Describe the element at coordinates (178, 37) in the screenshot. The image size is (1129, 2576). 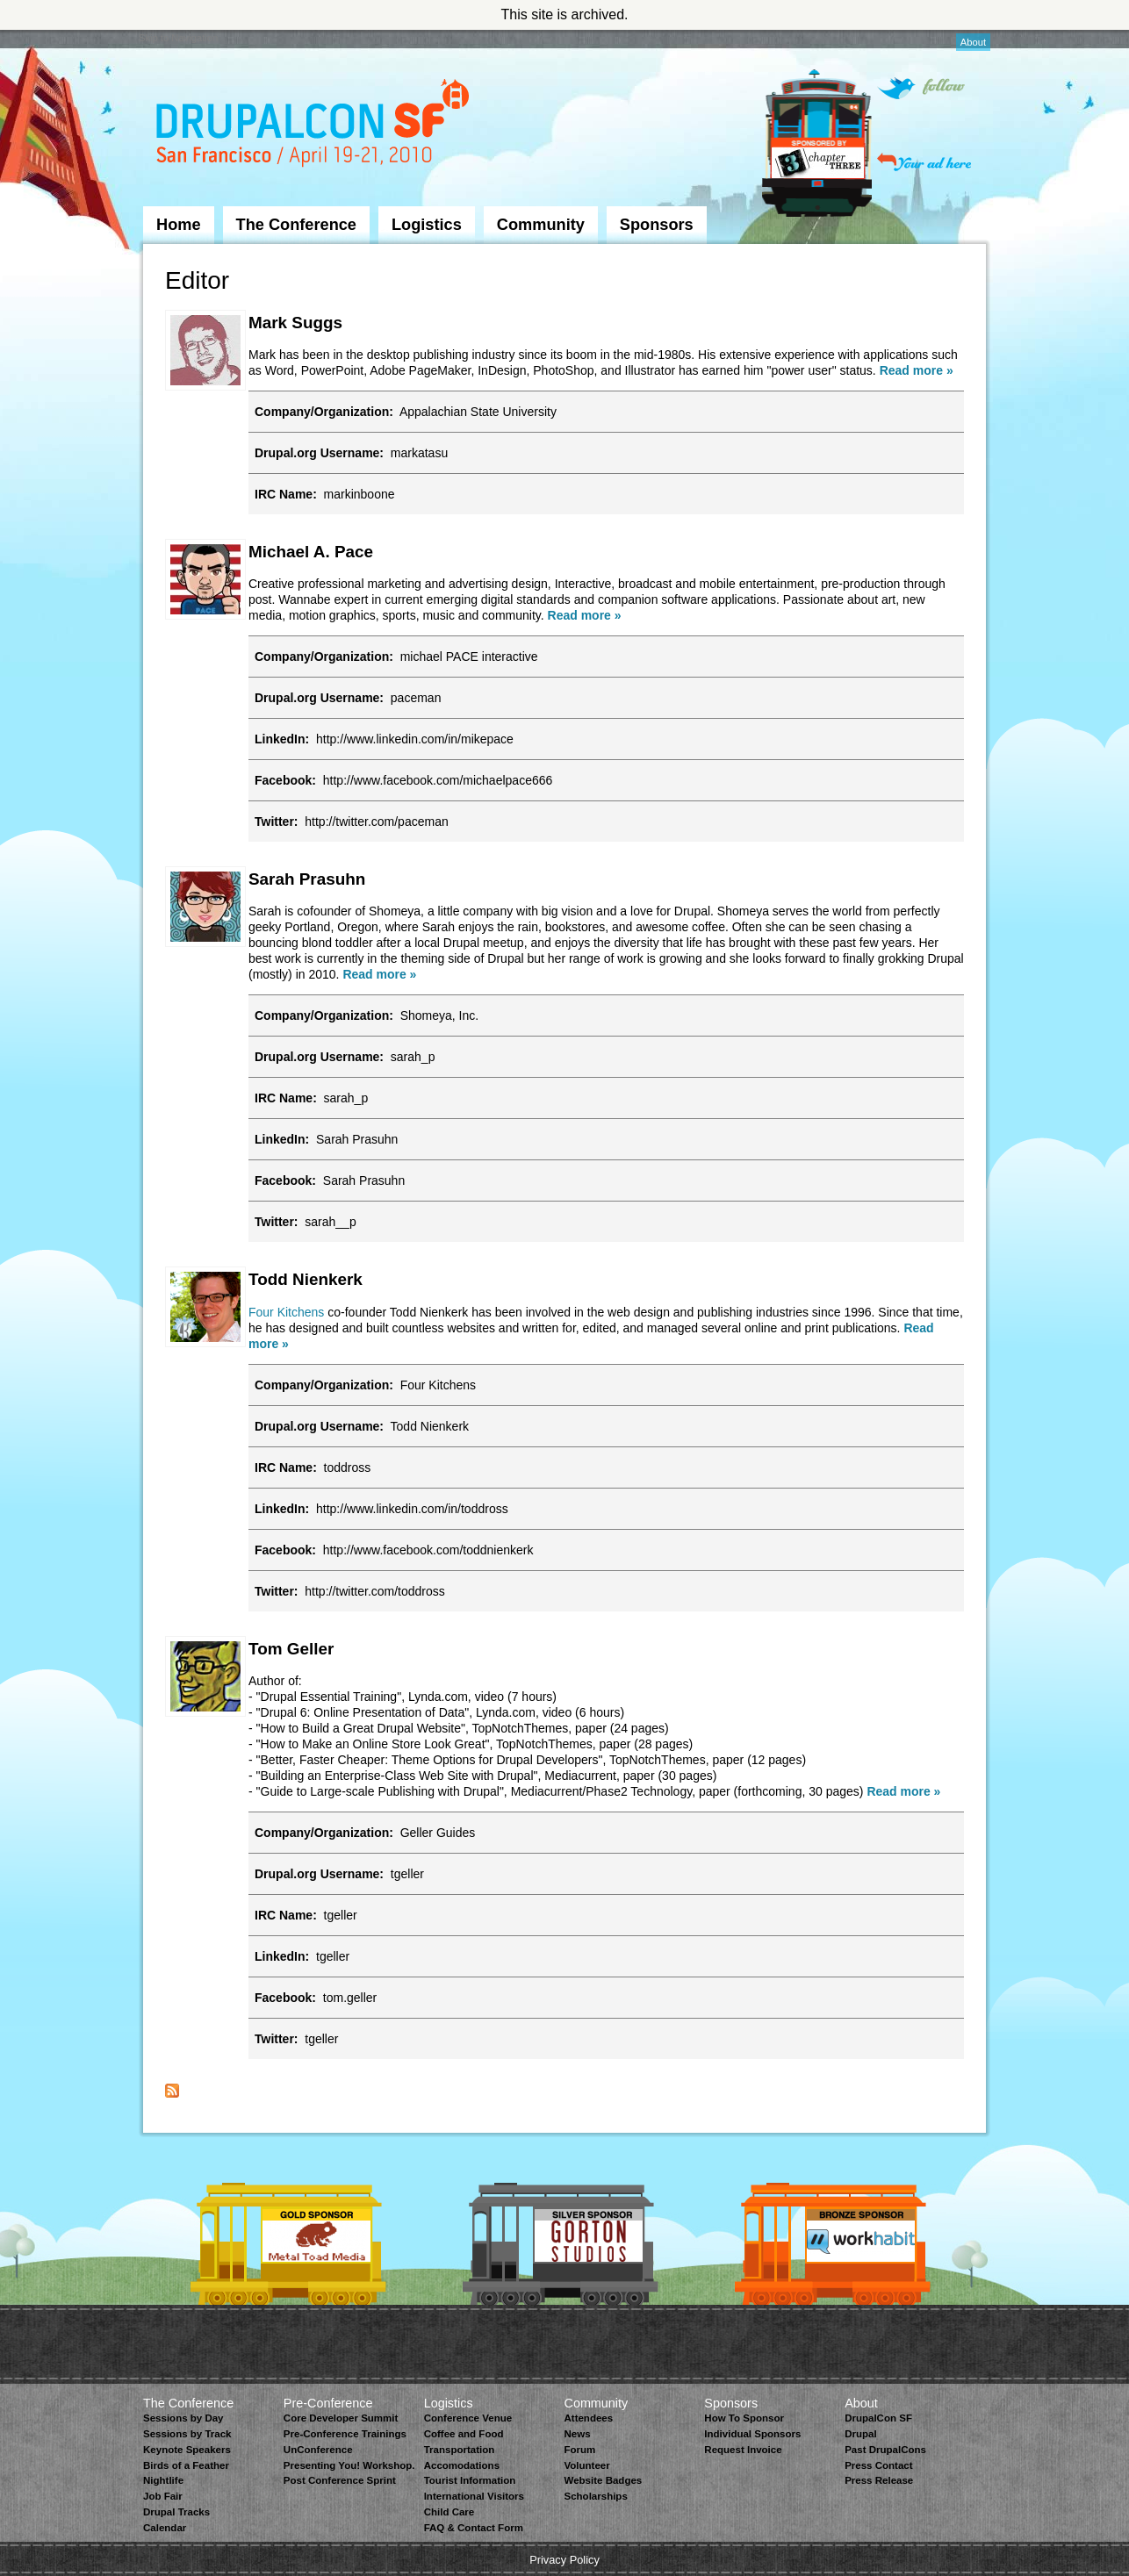
I see `Skip to Navigation` at that location.